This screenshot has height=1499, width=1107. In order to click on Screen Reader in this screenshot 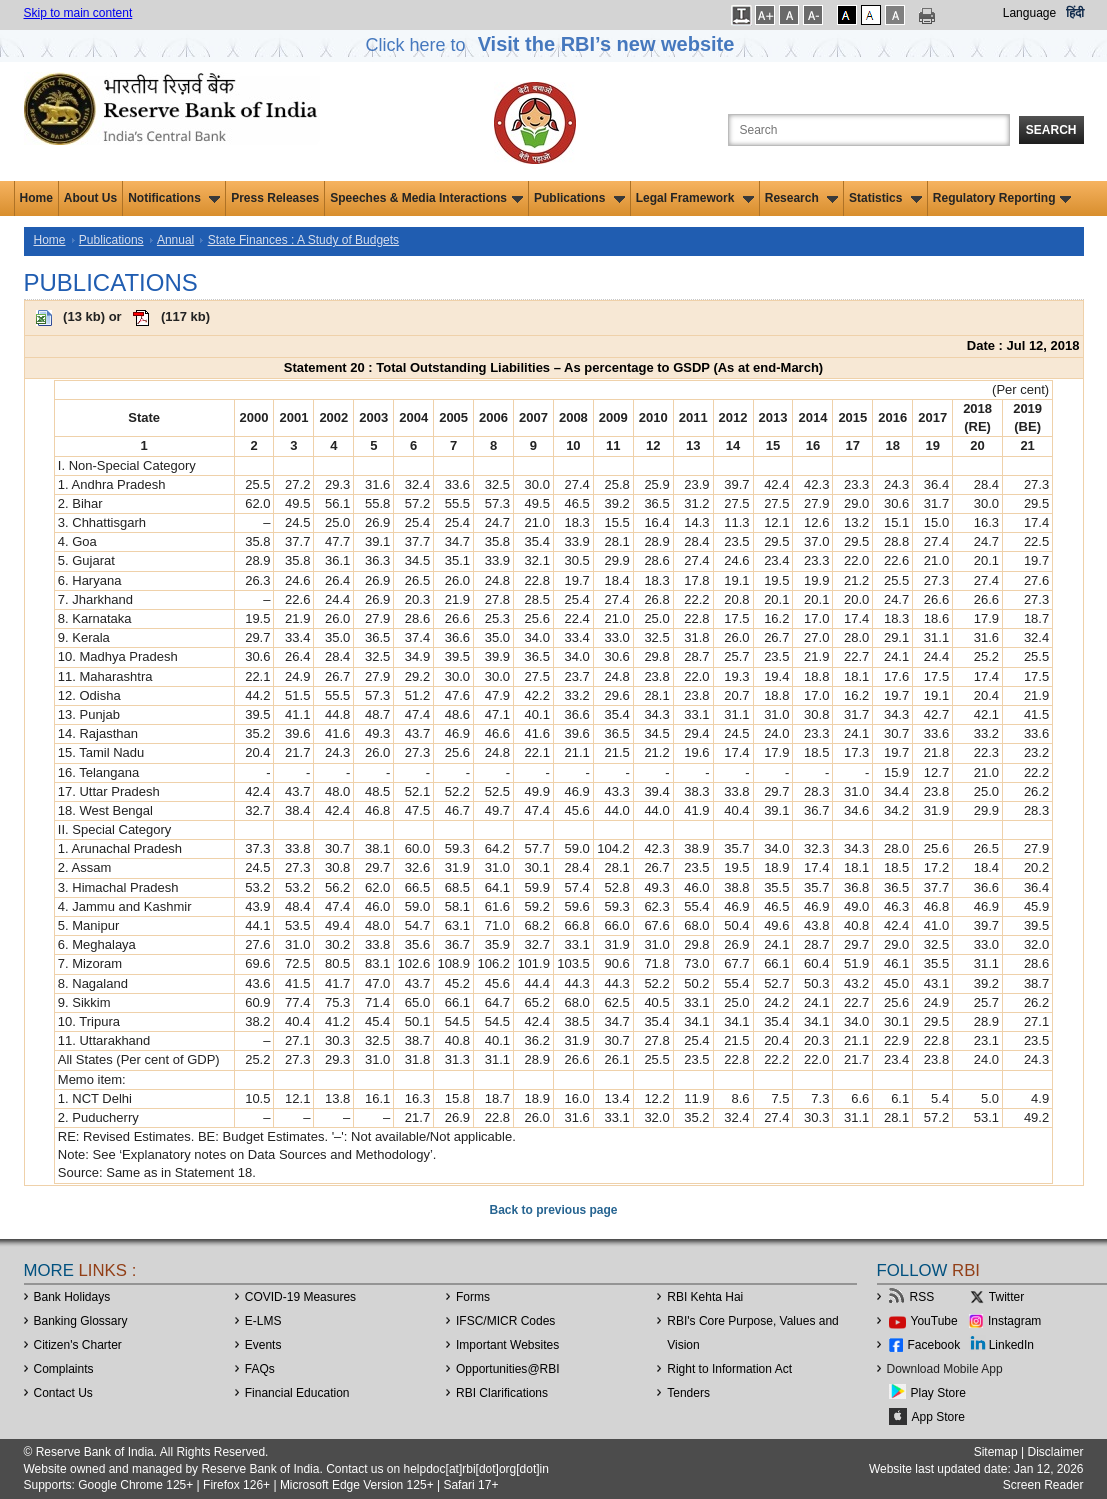, I will do `click(1043, 1485)`.